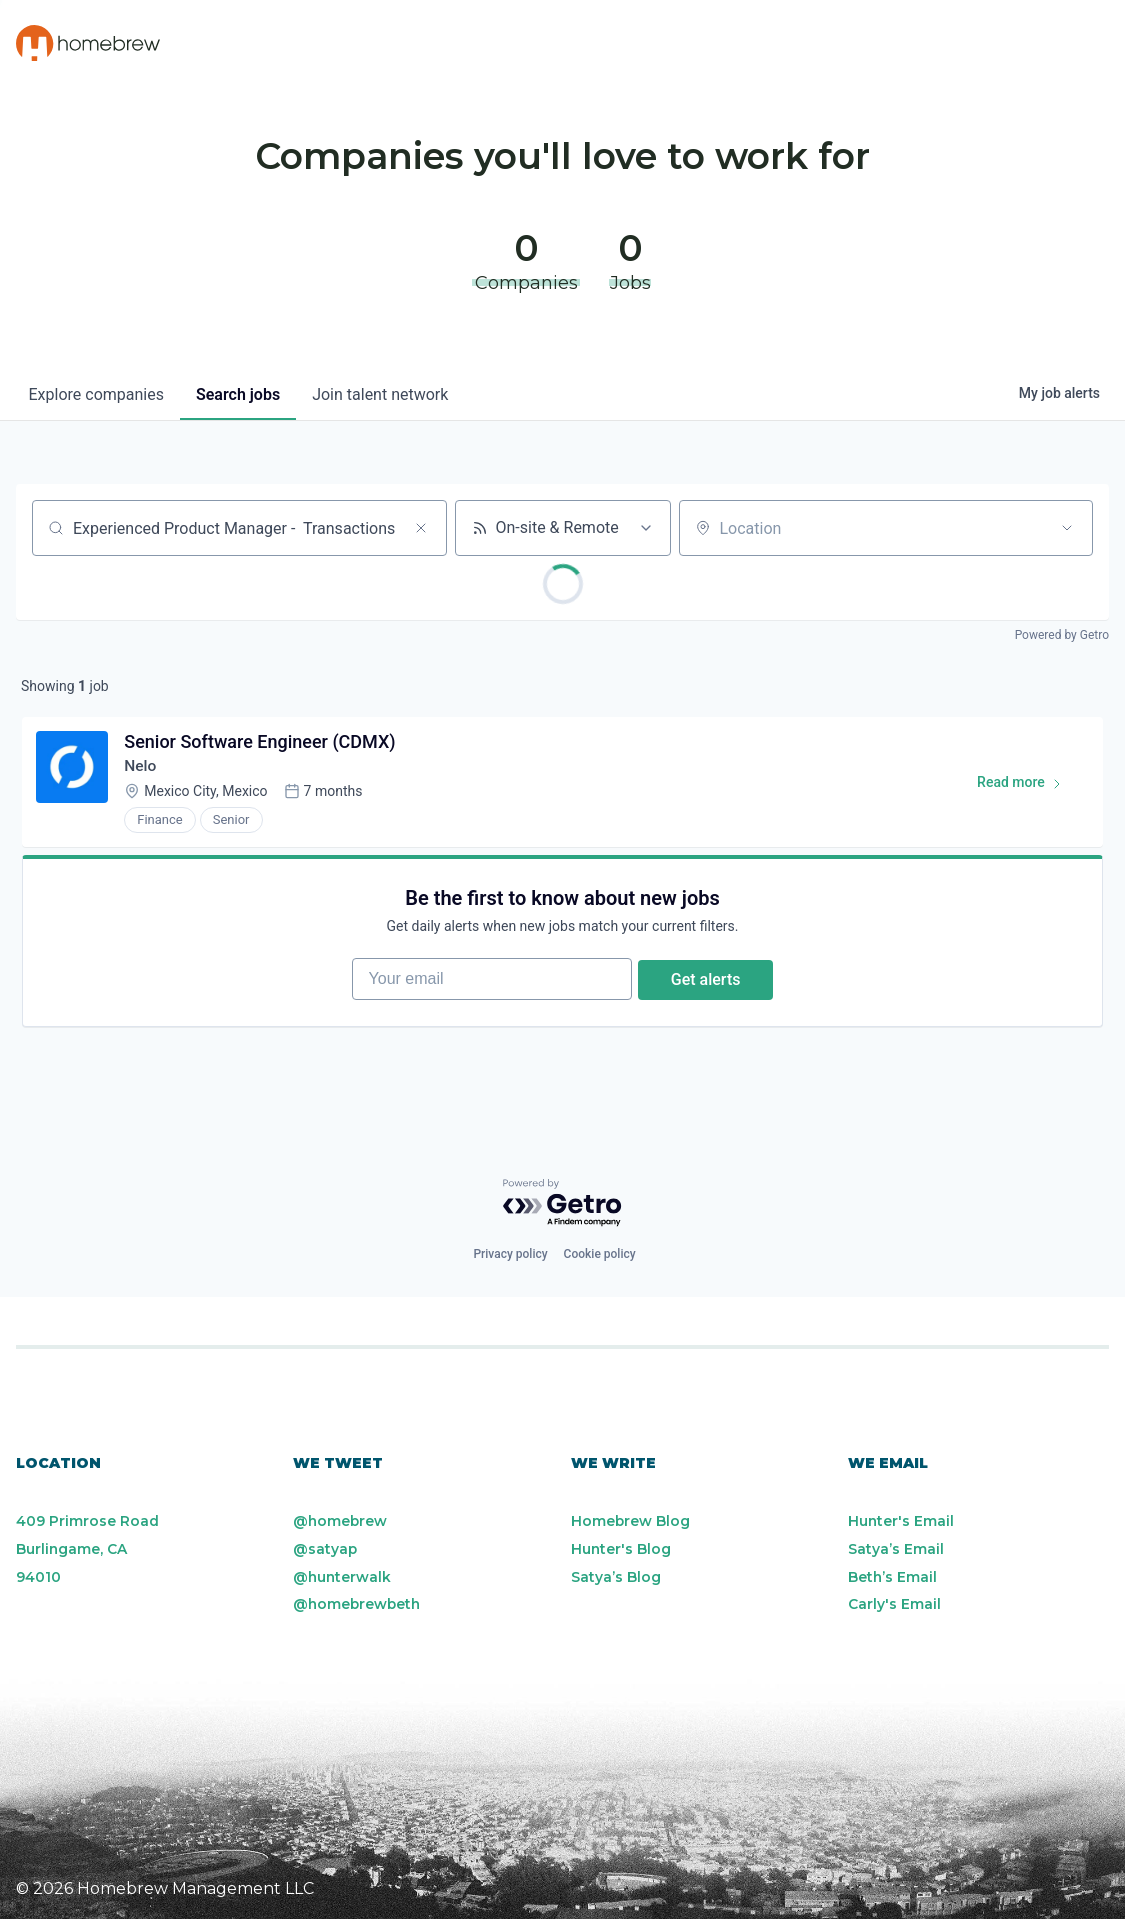 The height and width of the screenshot is (1919, 1125). What do you see at coordinates (421, 528) in the screenshot?
I see `[Clear search]` at bounding box center [421, 528].